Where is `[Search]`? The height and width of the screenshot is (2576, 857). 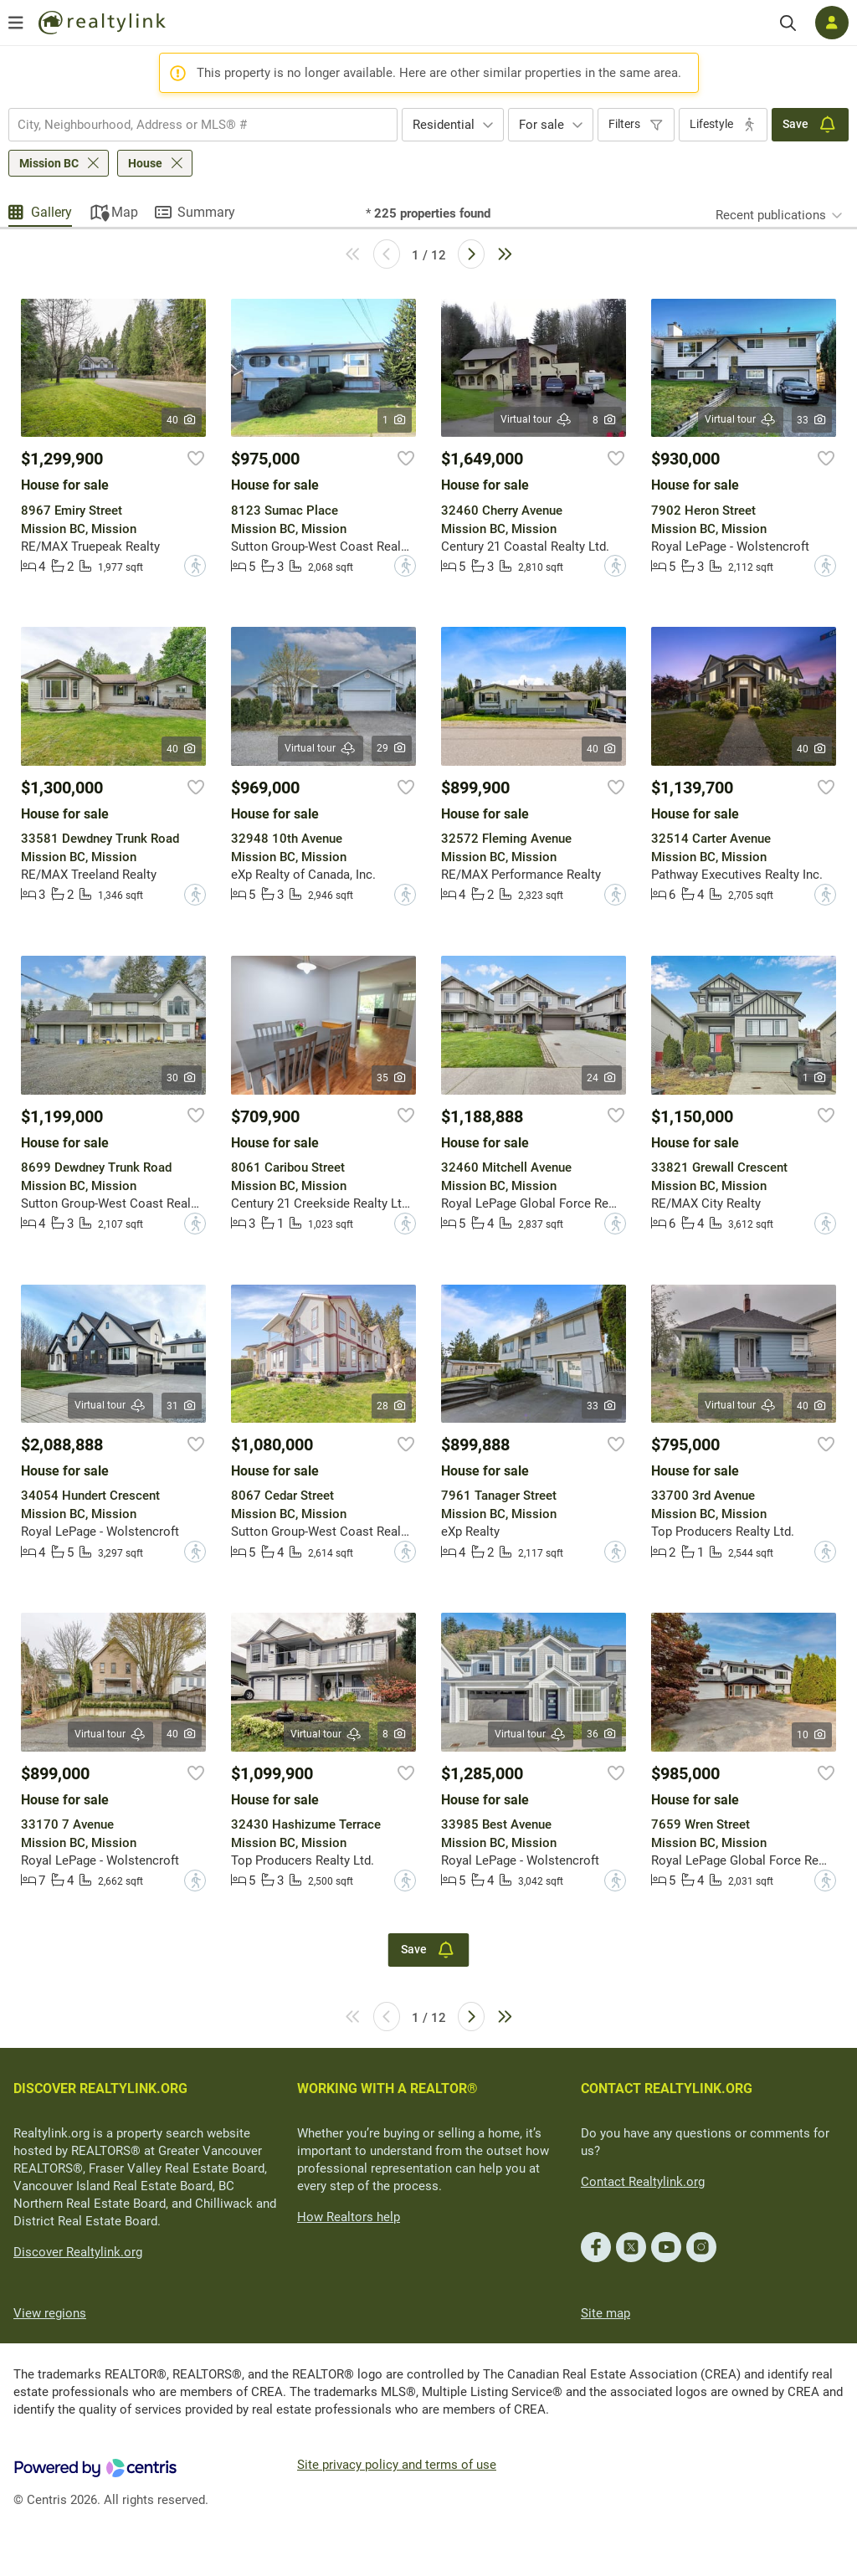
[Search] is located at coordinates (788, 23).